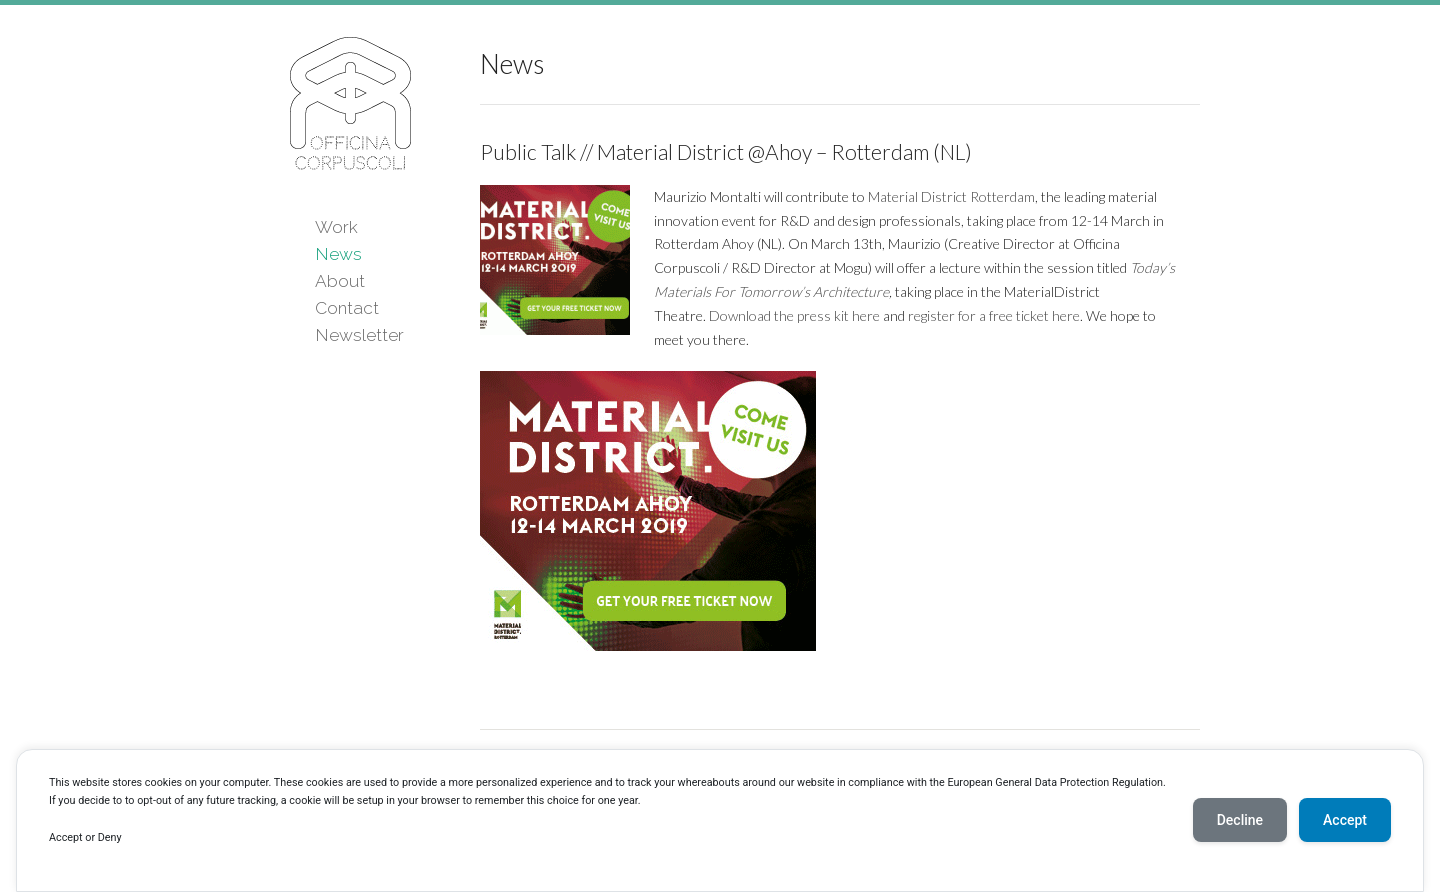  Describe the element at coordinates (726, 151) in the screenshot. I see `Public Talk // Material District @Ahoy – Rotterdam (NL)` at that location.